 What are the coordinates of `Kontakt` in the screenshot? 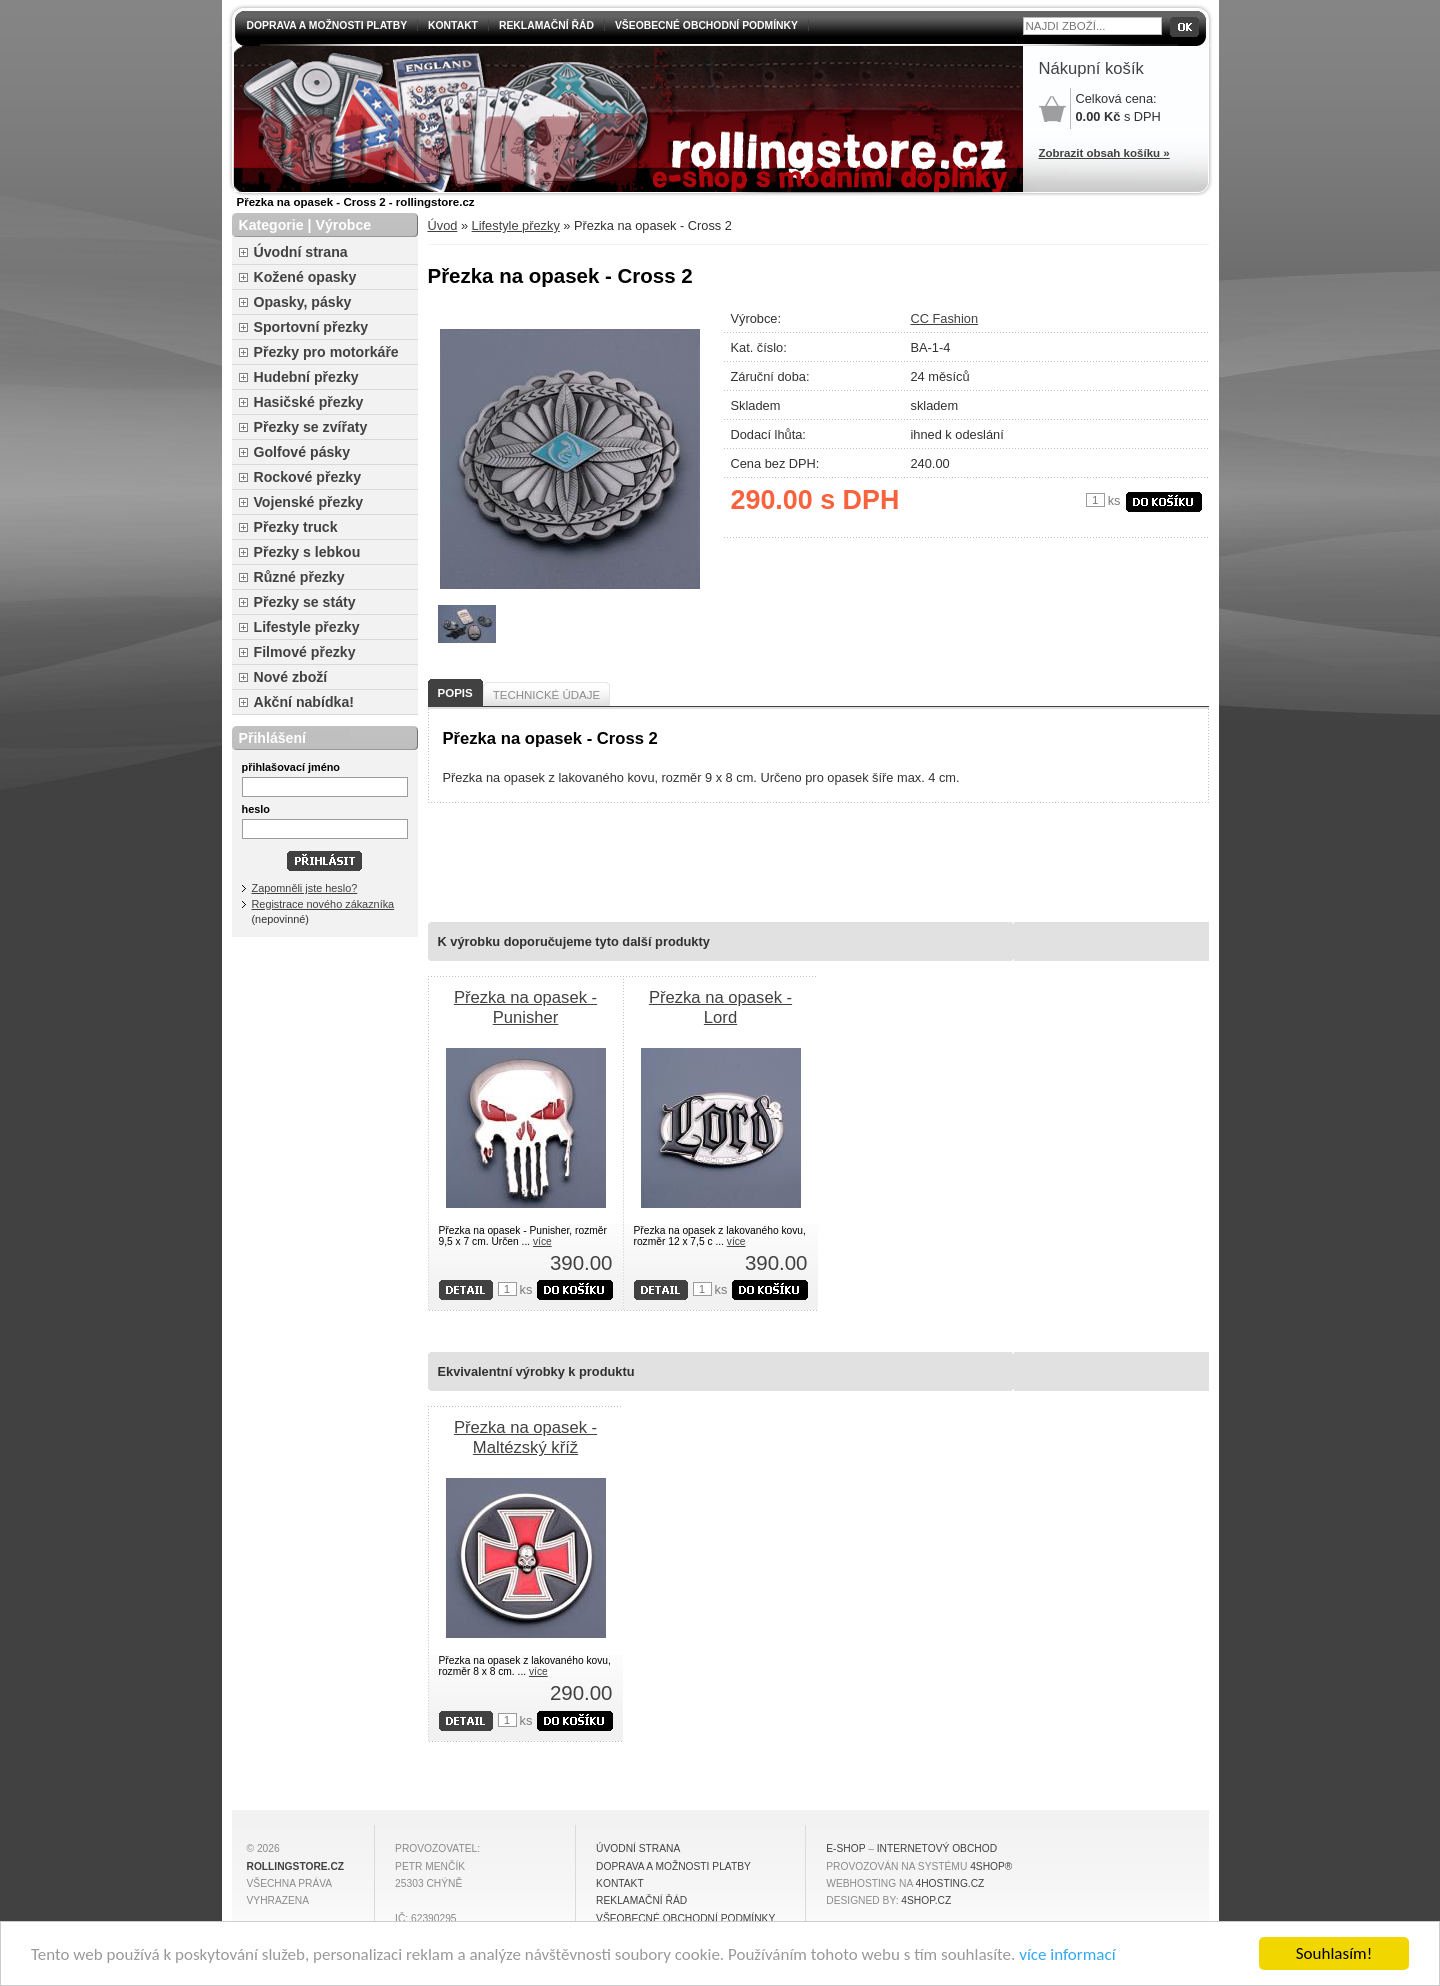 It's located at (453, 25).